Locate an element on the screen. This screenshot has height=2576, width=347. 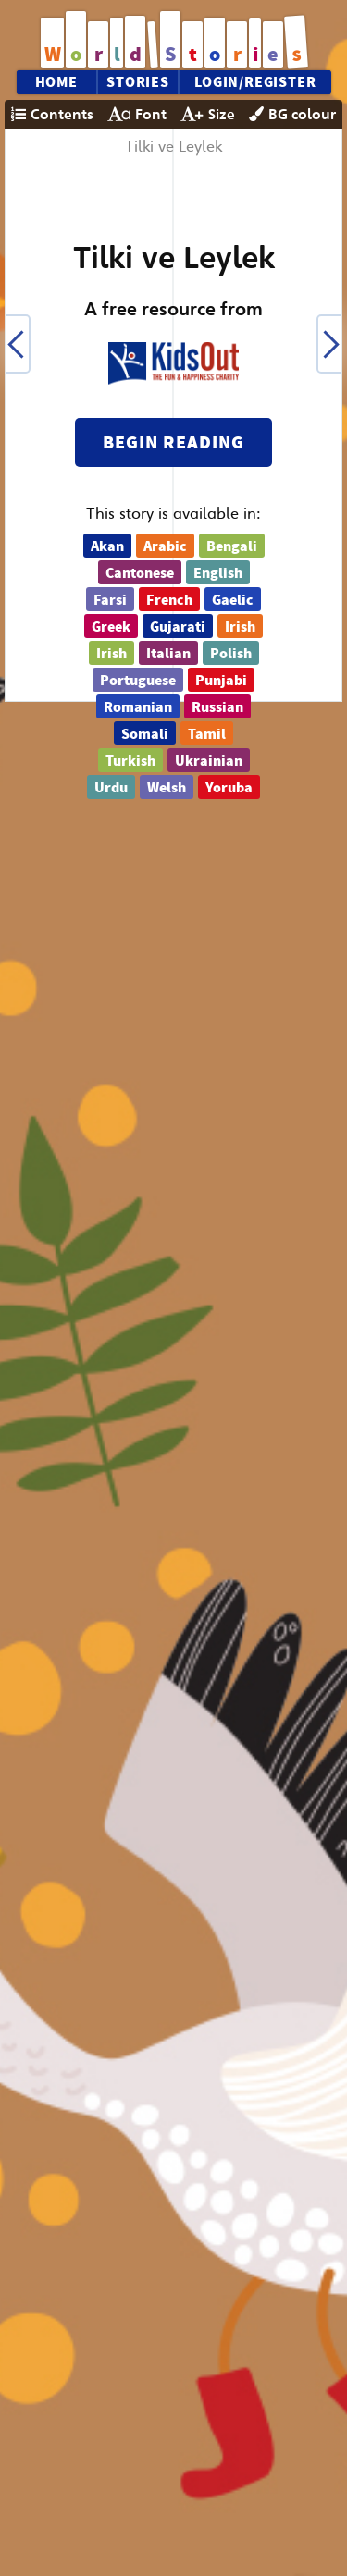
Welsh is located at coordinates (166, 788).